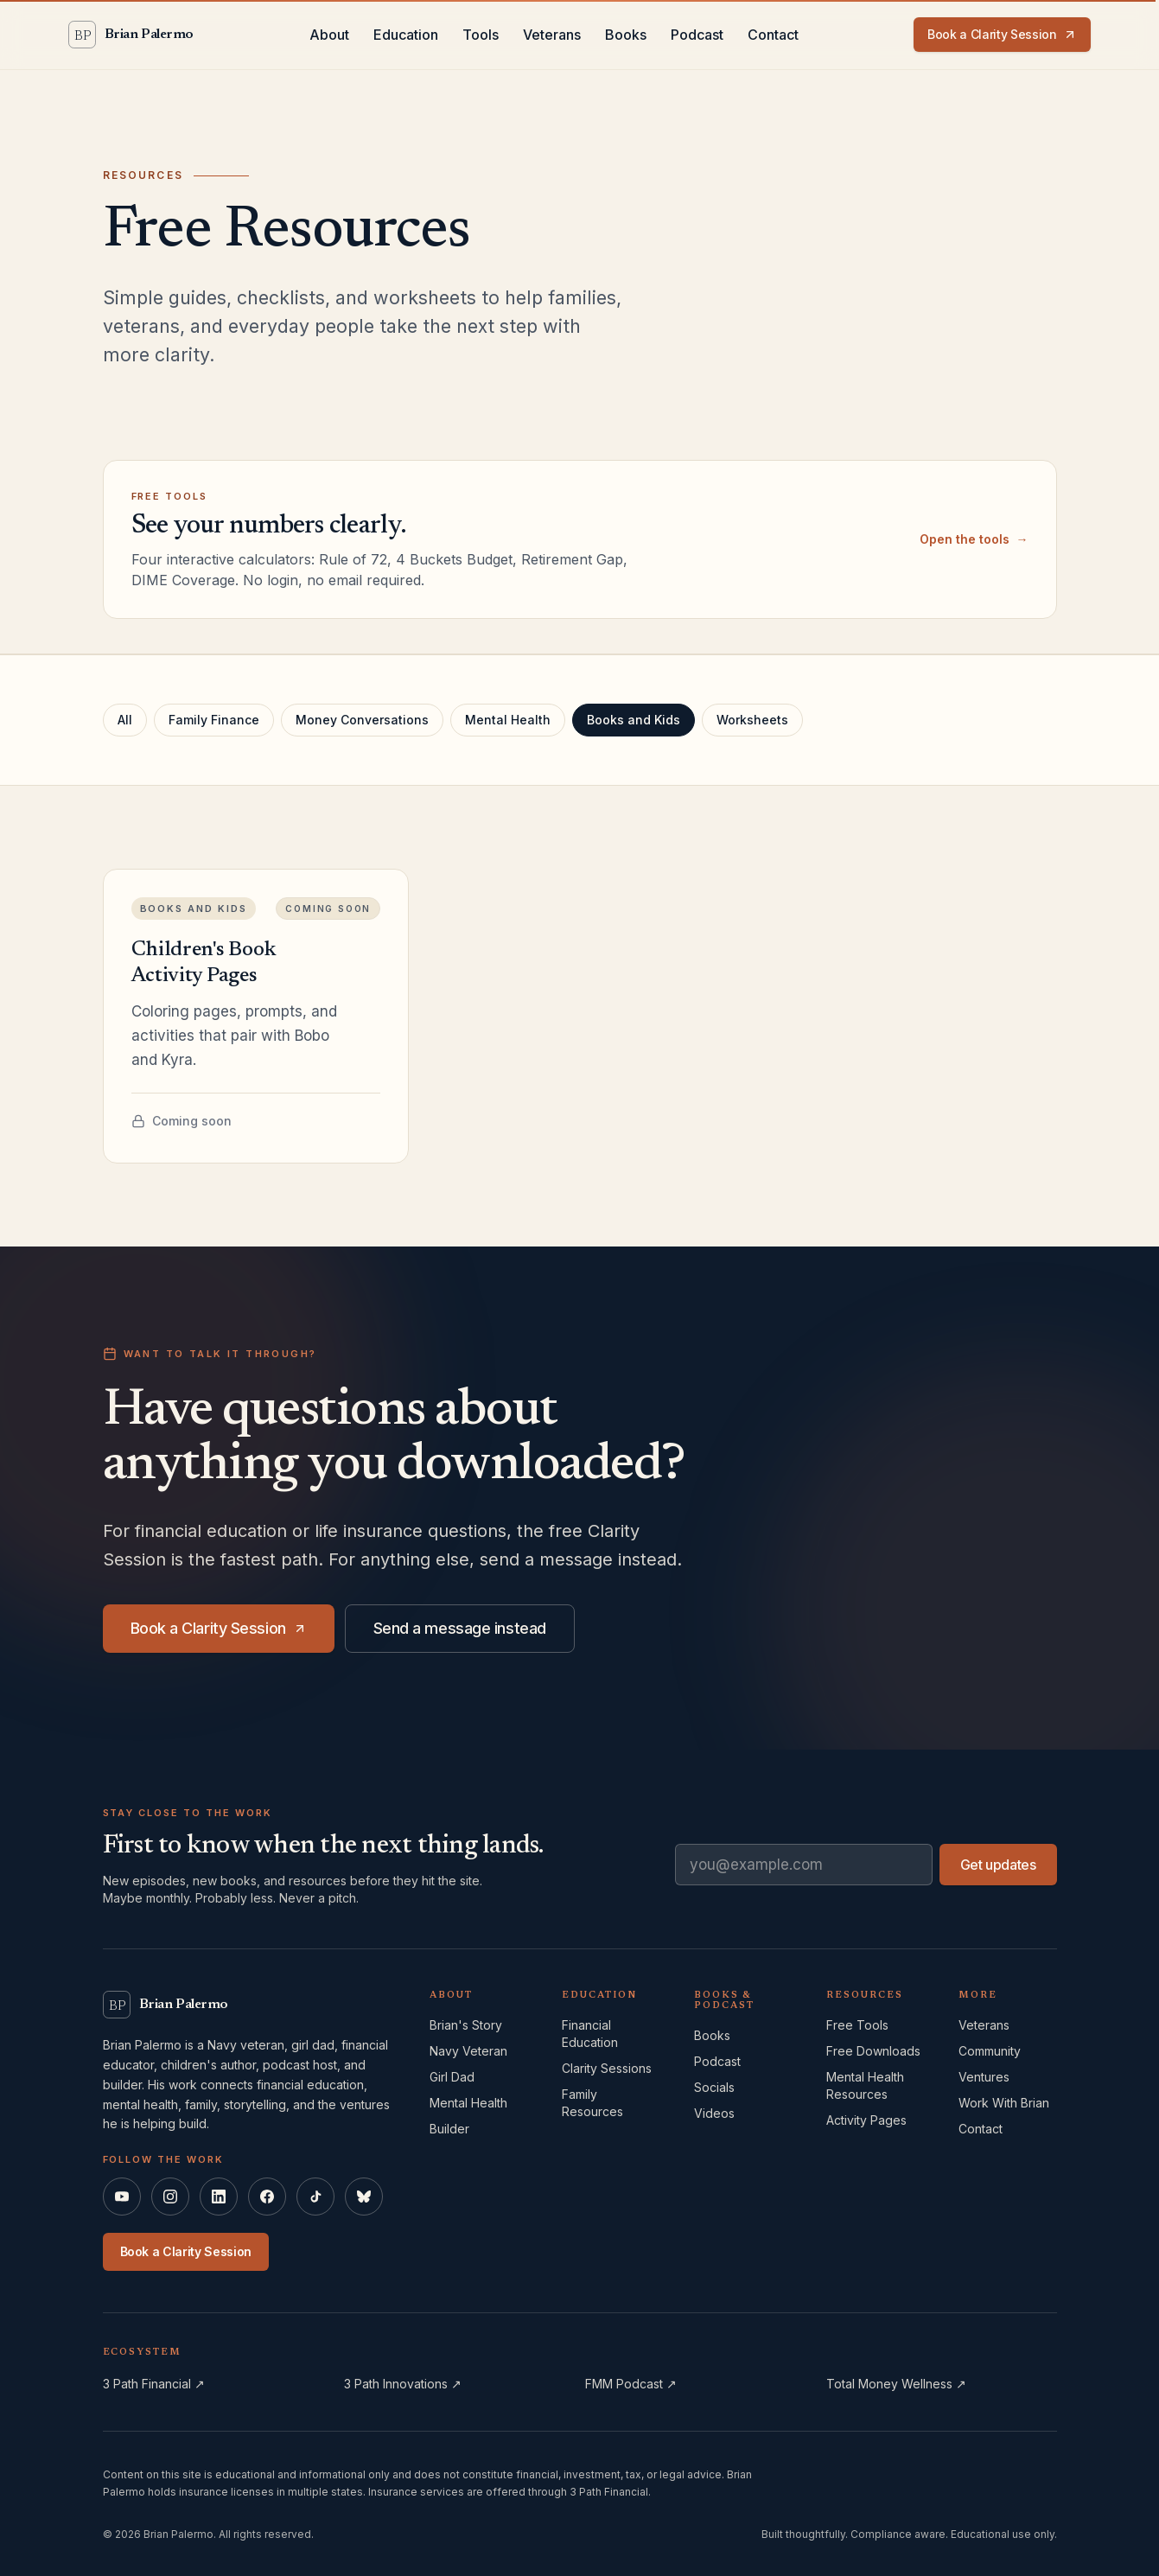 This screenshot has height=2576, width=1159. Describe the element at coordinates (405, 34) in the screenshot. I see `Education` at that location.